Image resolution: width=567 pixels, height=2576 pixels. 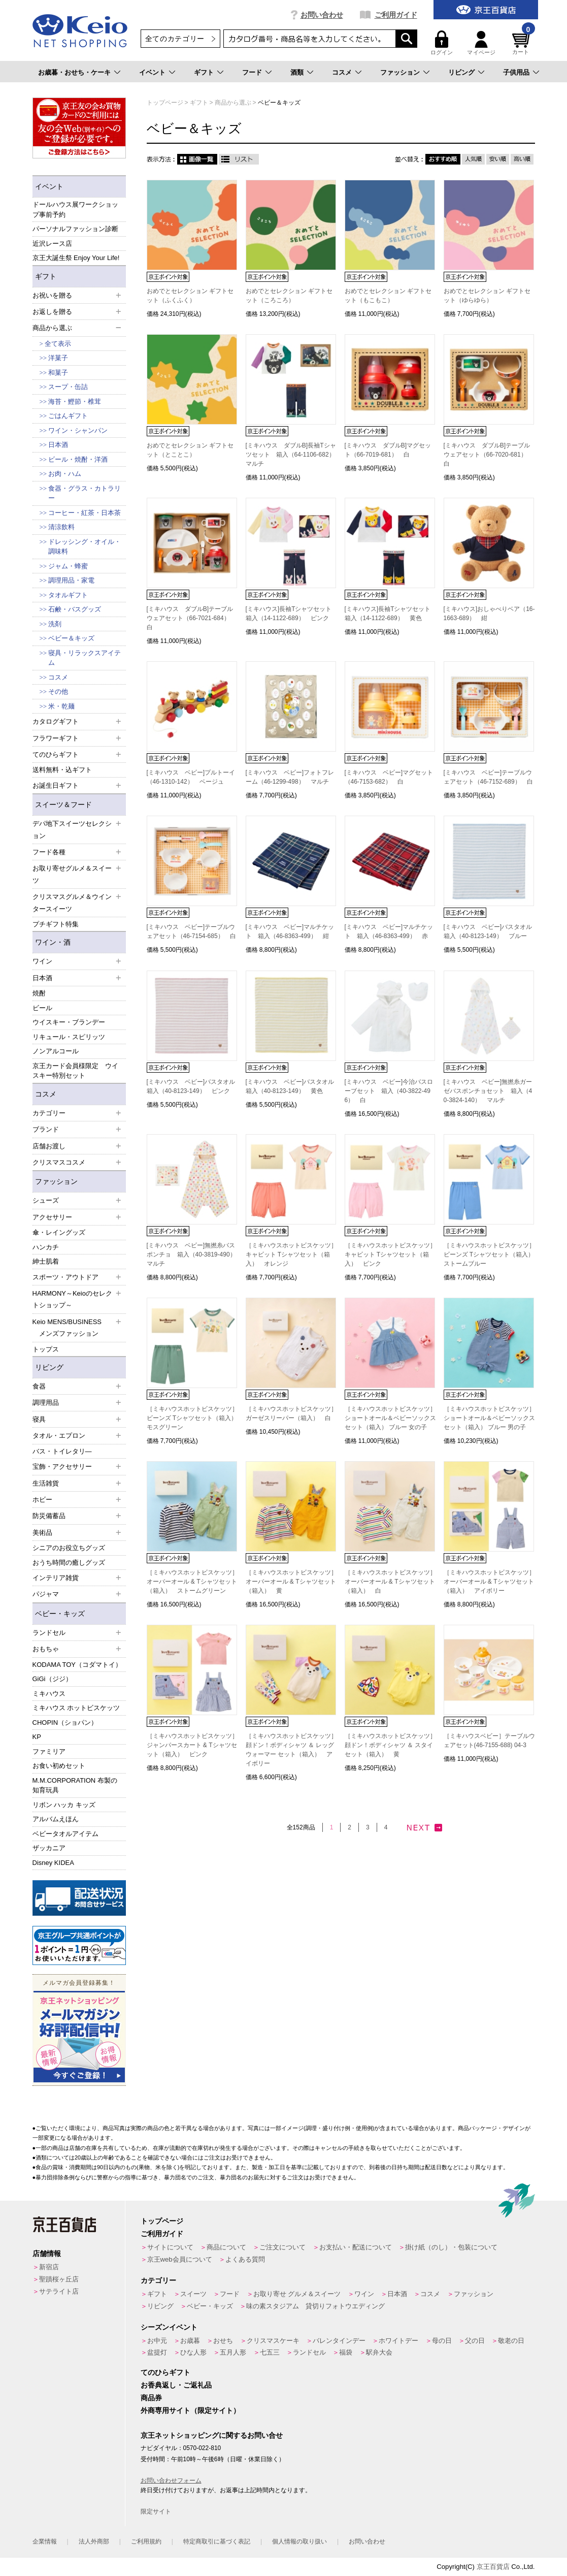 I want to click on ギフト, so click(x=204, y=72).